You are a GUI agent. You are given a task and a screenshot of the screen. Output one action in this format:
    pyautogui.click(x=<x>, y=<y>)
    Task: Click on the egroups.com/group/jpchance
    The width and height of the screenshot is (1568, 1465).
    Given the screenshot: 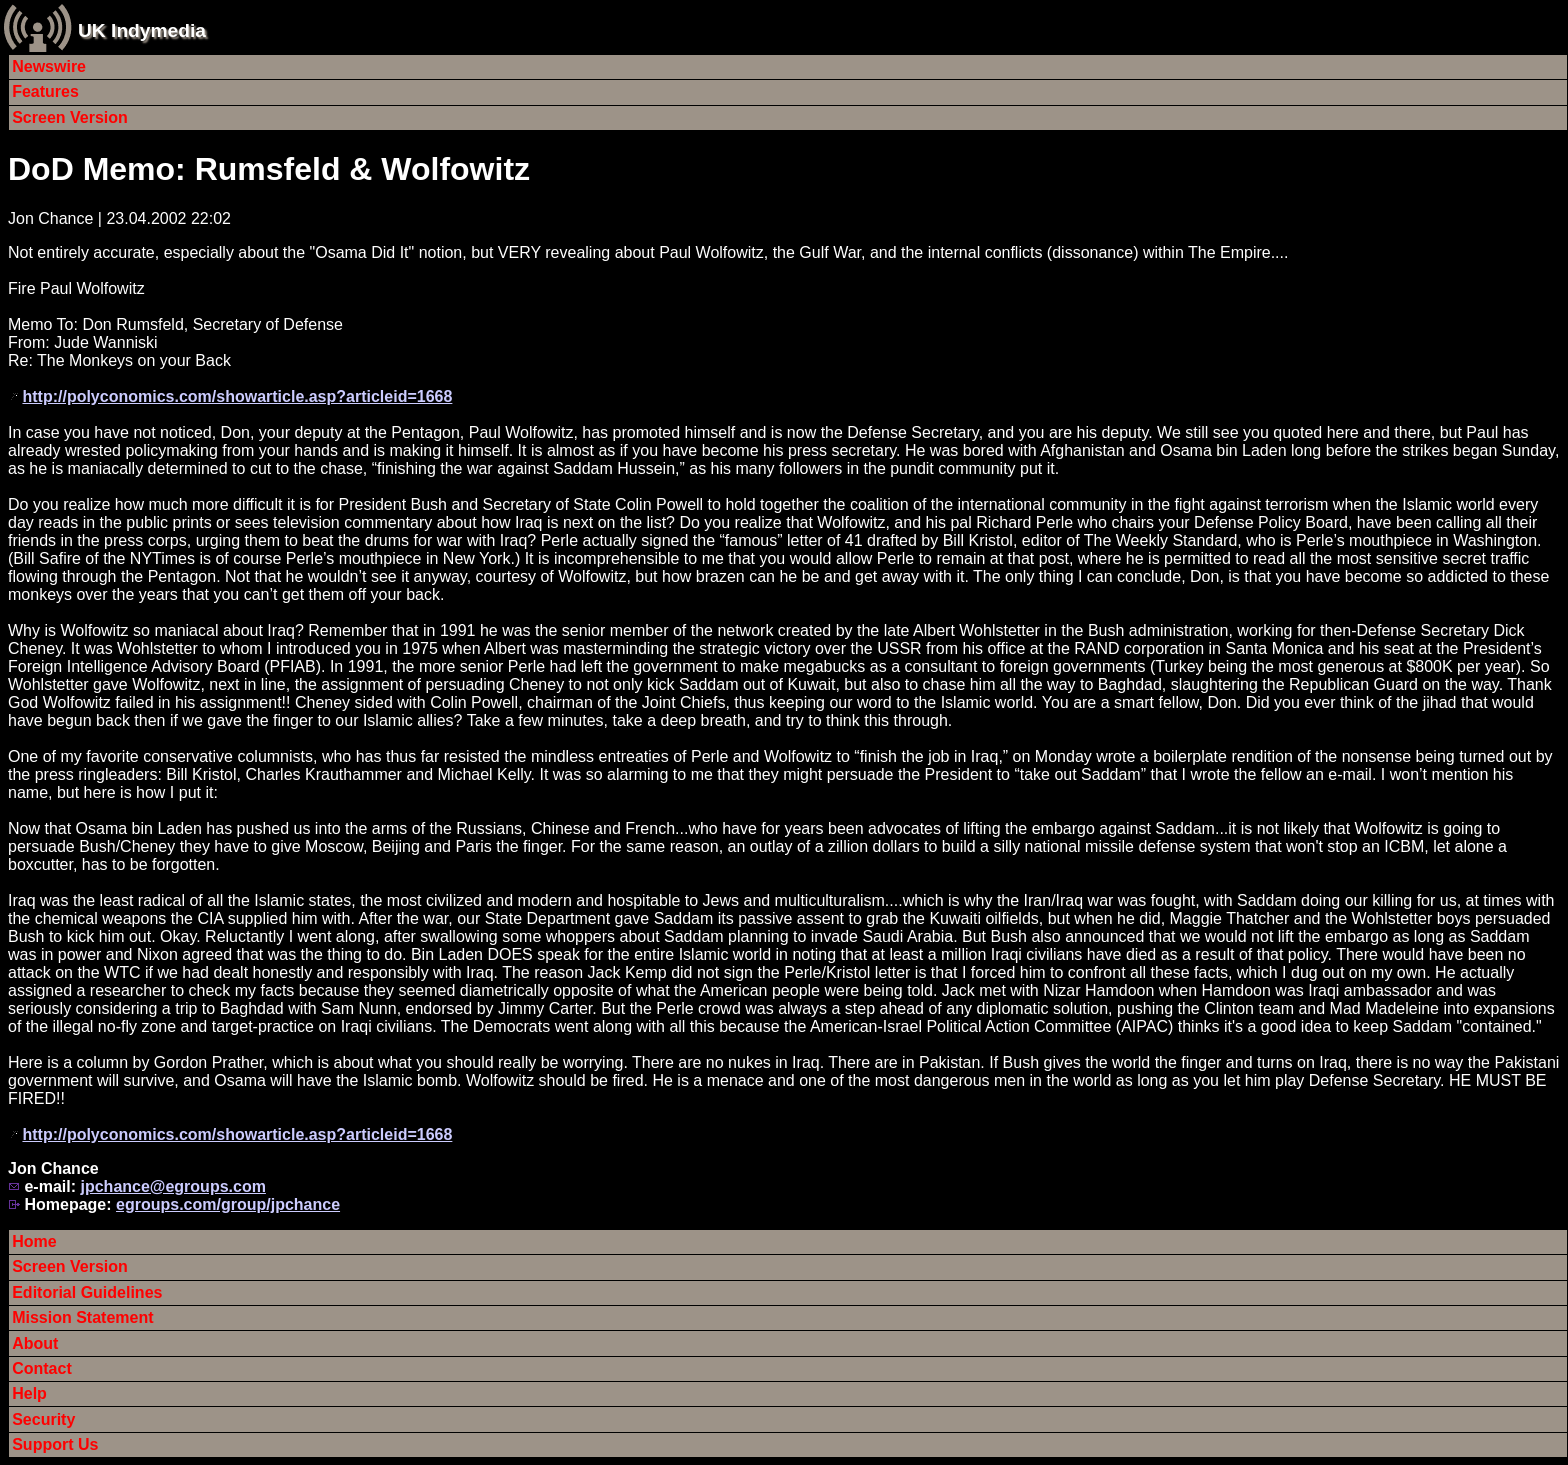 What is the action you would take?
    pyautogui.click(x=228, y=1204)
    